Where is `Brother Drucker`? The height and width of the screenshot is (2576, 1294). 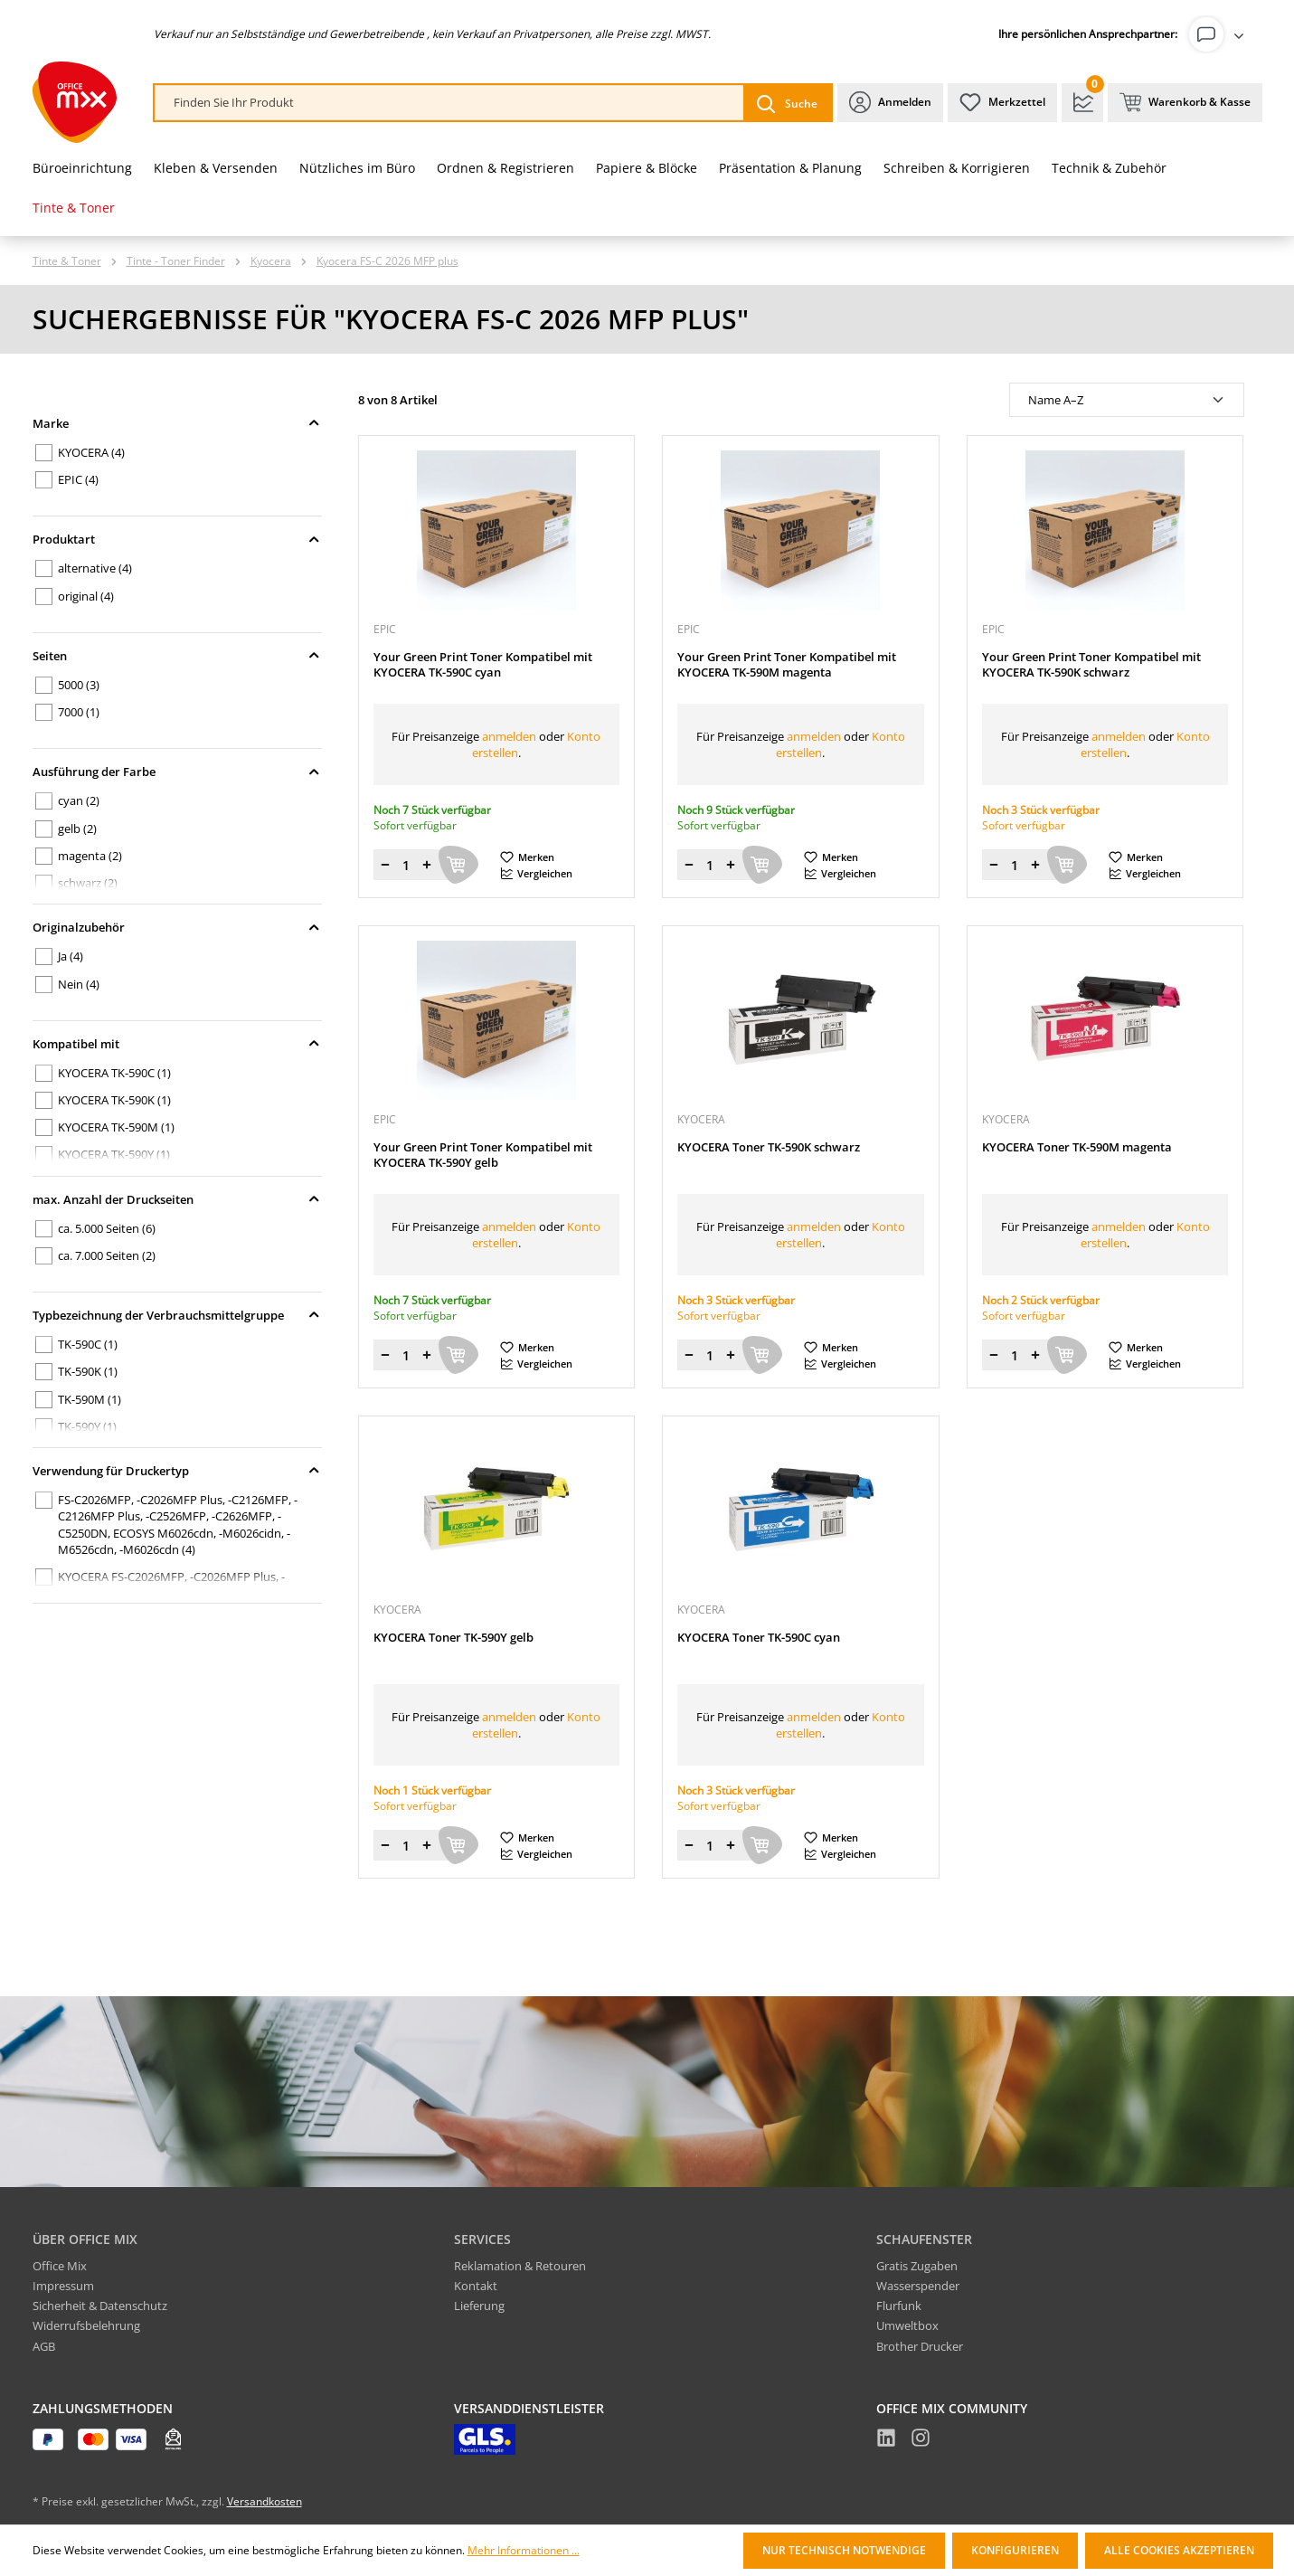
Brother Drucker is located at coordinates (919, 2346).